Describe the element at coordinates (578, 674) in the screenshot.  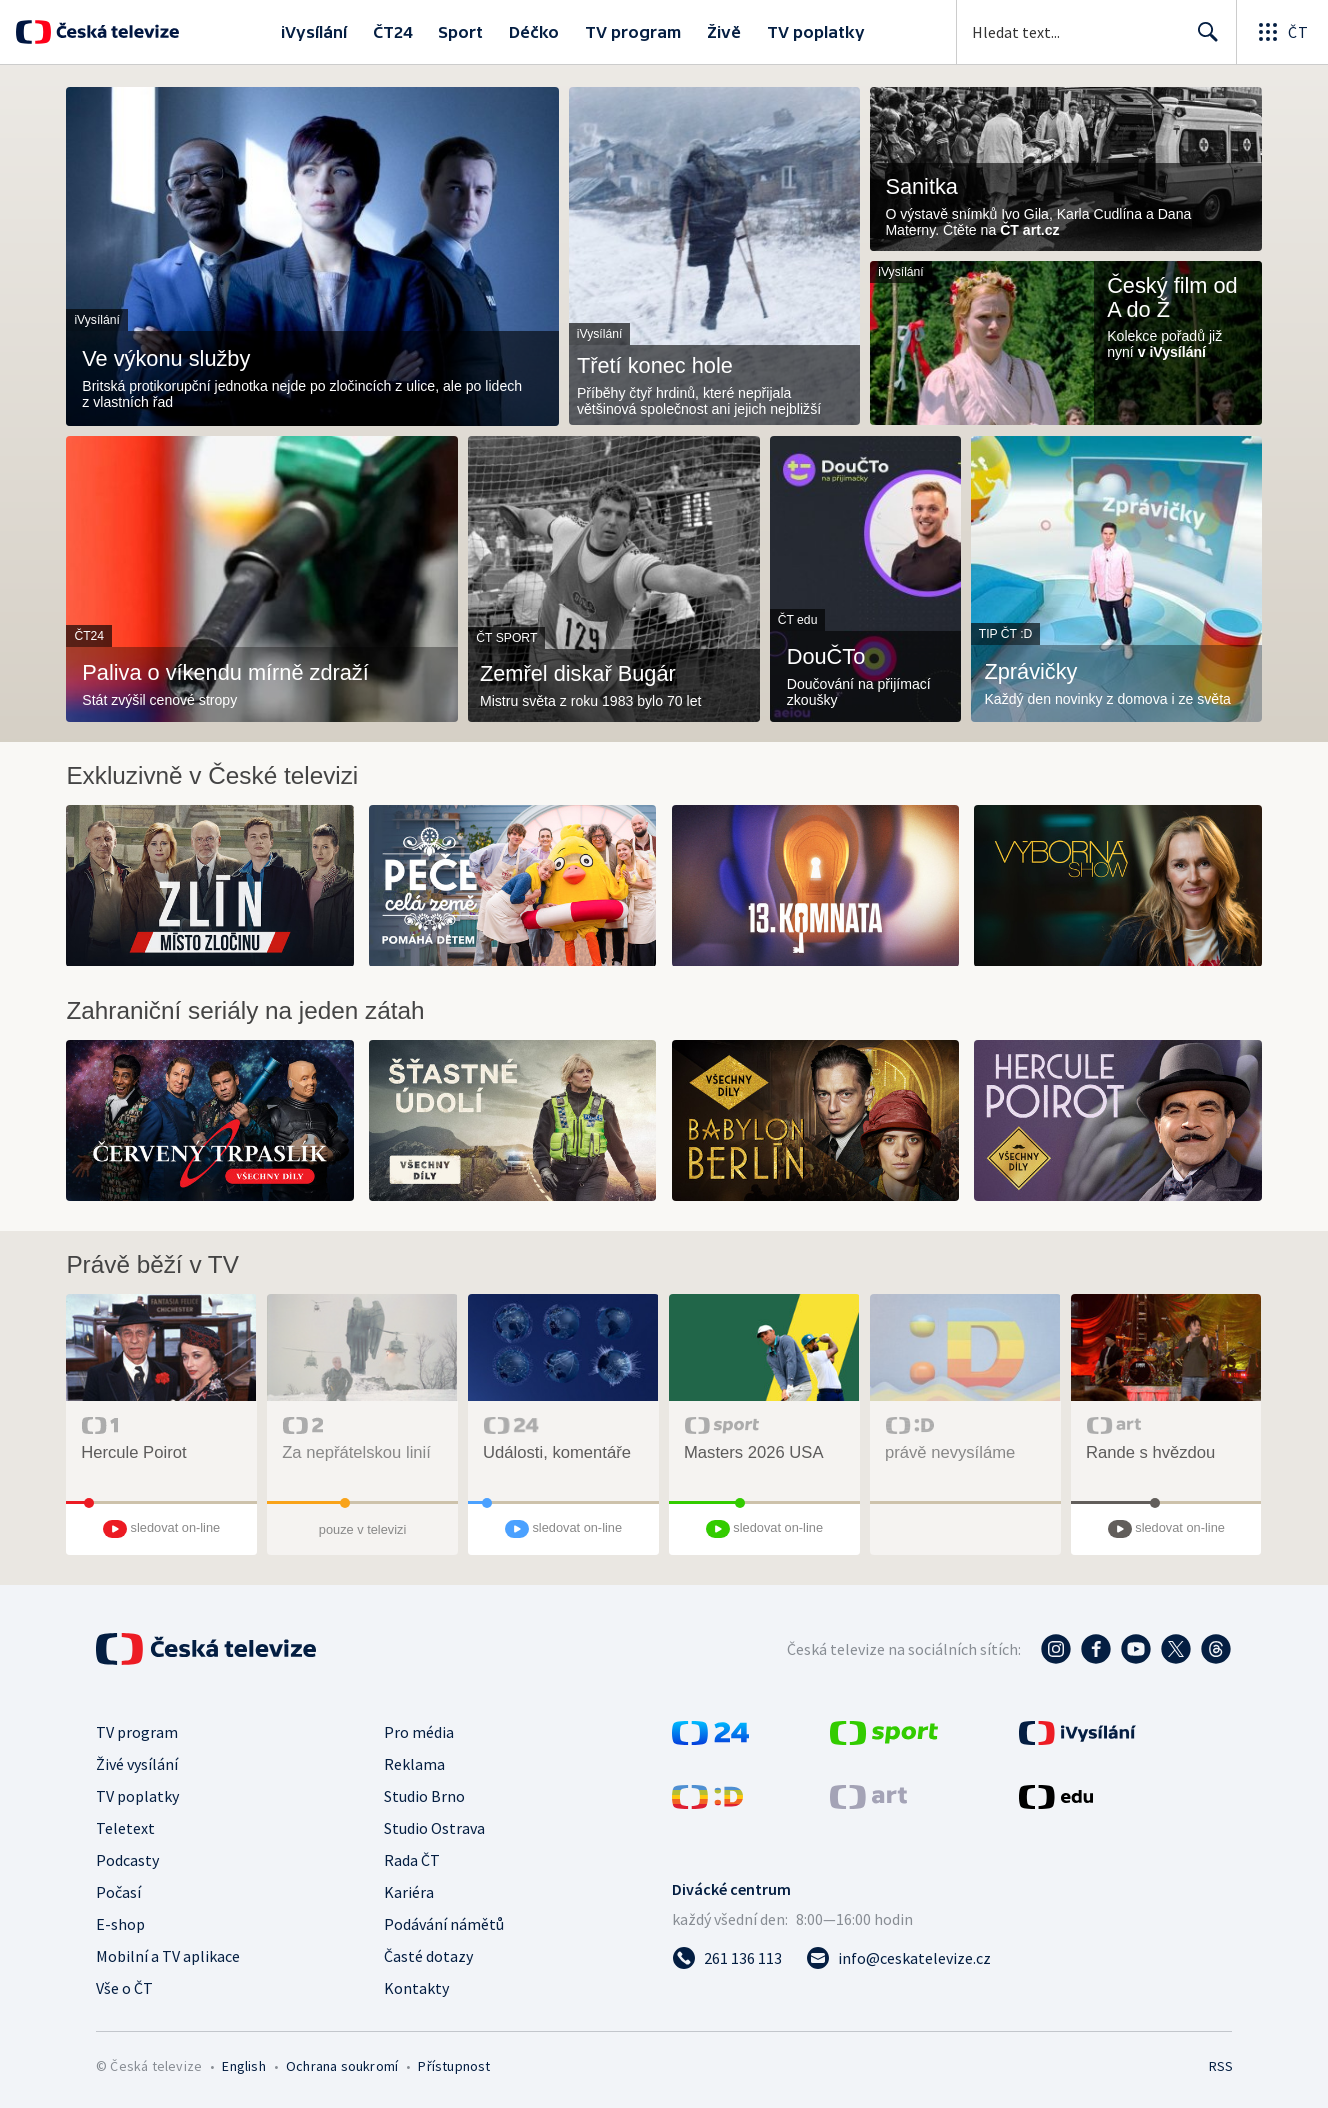
I see `Zemřel diskař Bugár` at that location.